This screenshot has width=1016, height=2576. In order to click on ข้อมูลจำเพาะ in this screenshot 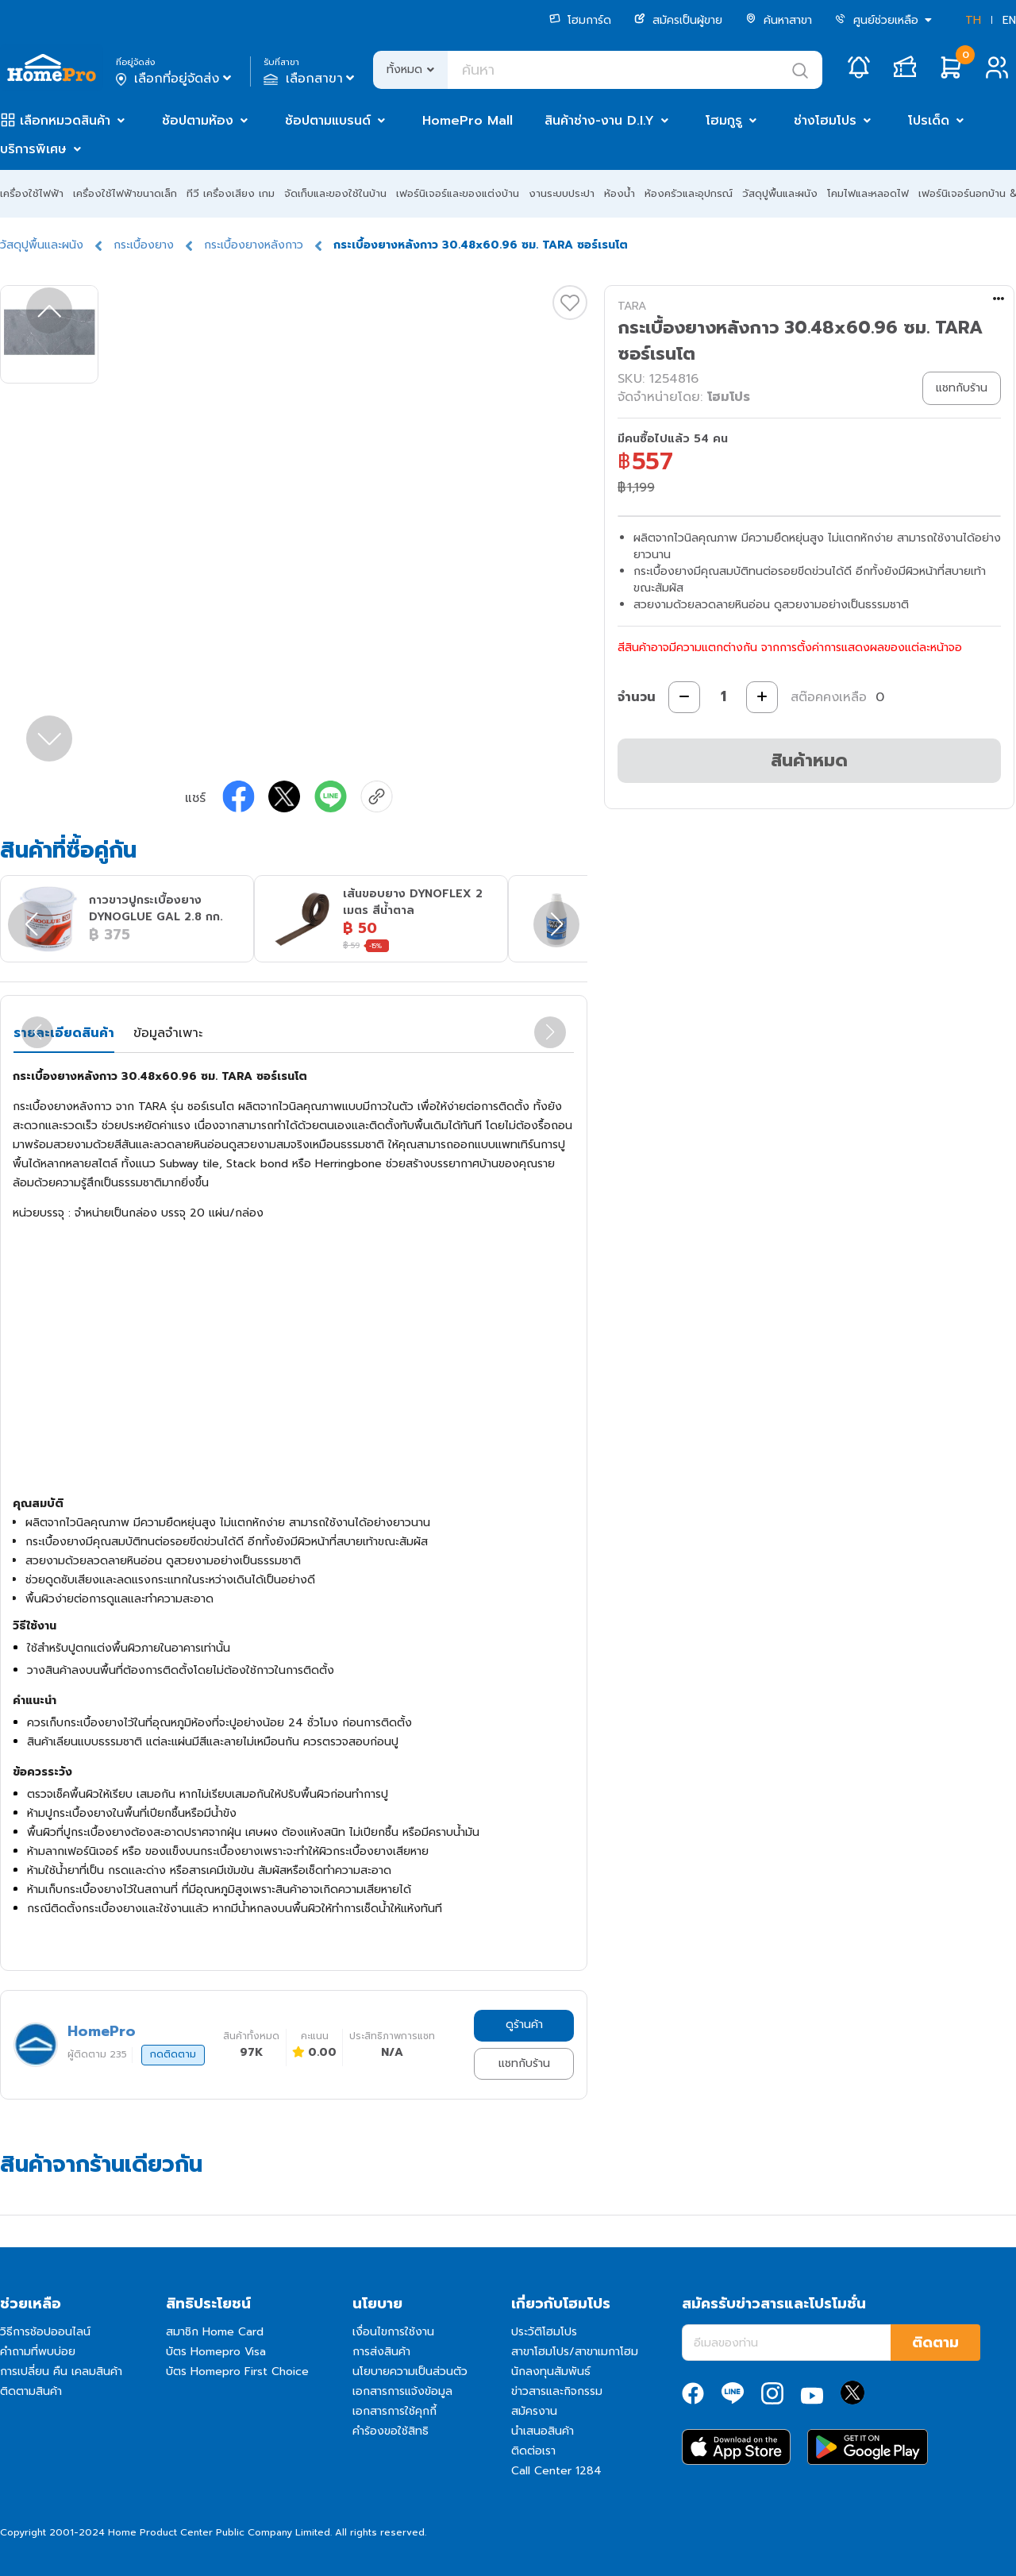, I will do `click(167, 1033)`.